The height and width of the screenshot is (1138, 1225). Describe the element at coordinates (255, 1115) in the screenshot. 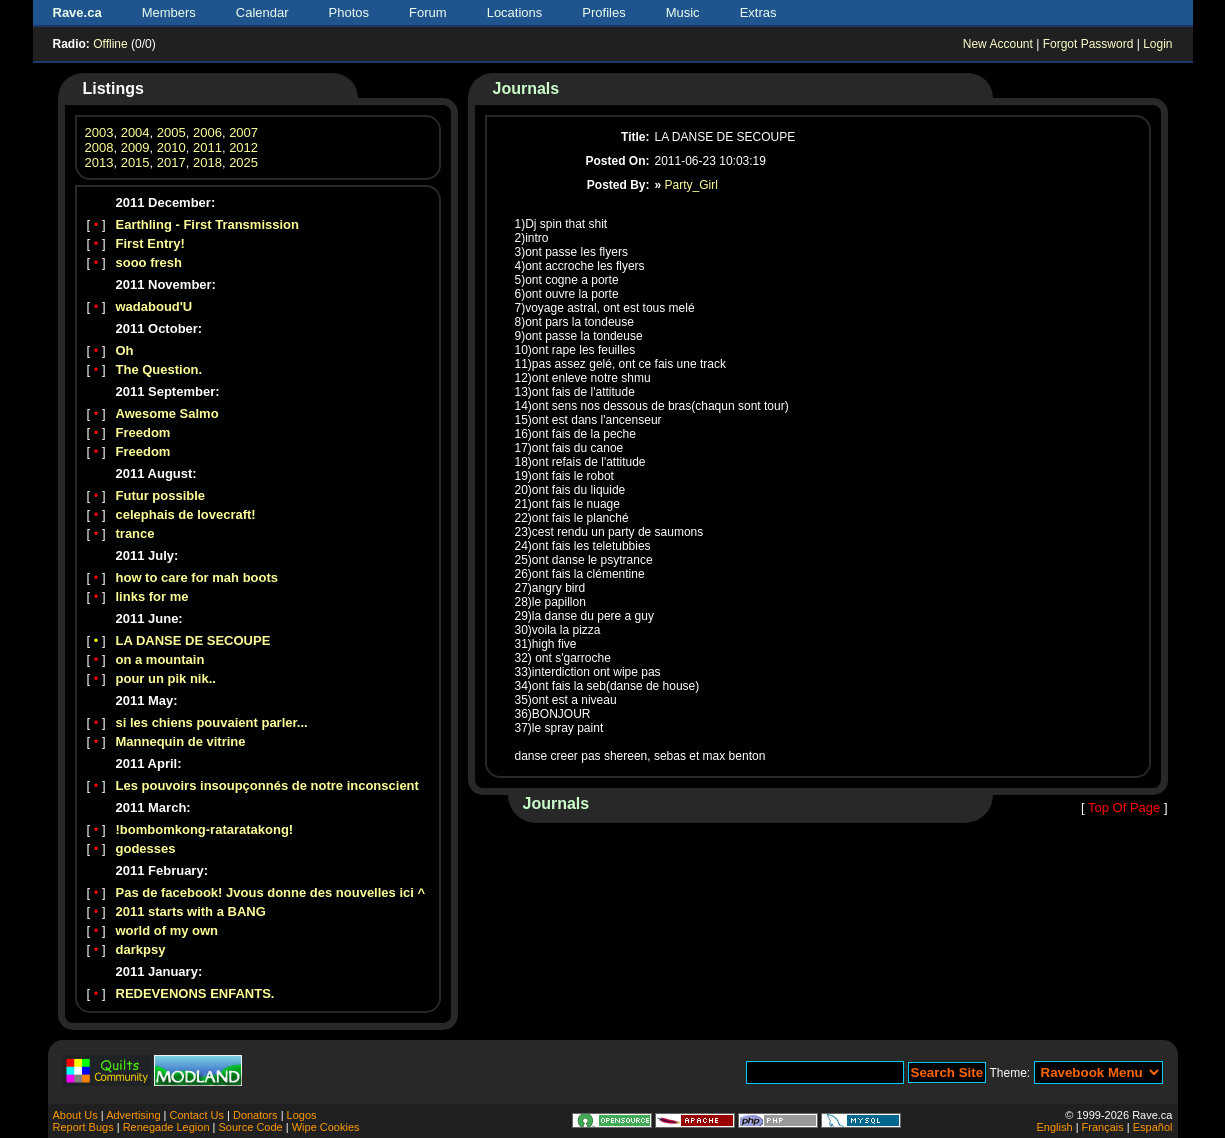

I see `Donators` at that location.